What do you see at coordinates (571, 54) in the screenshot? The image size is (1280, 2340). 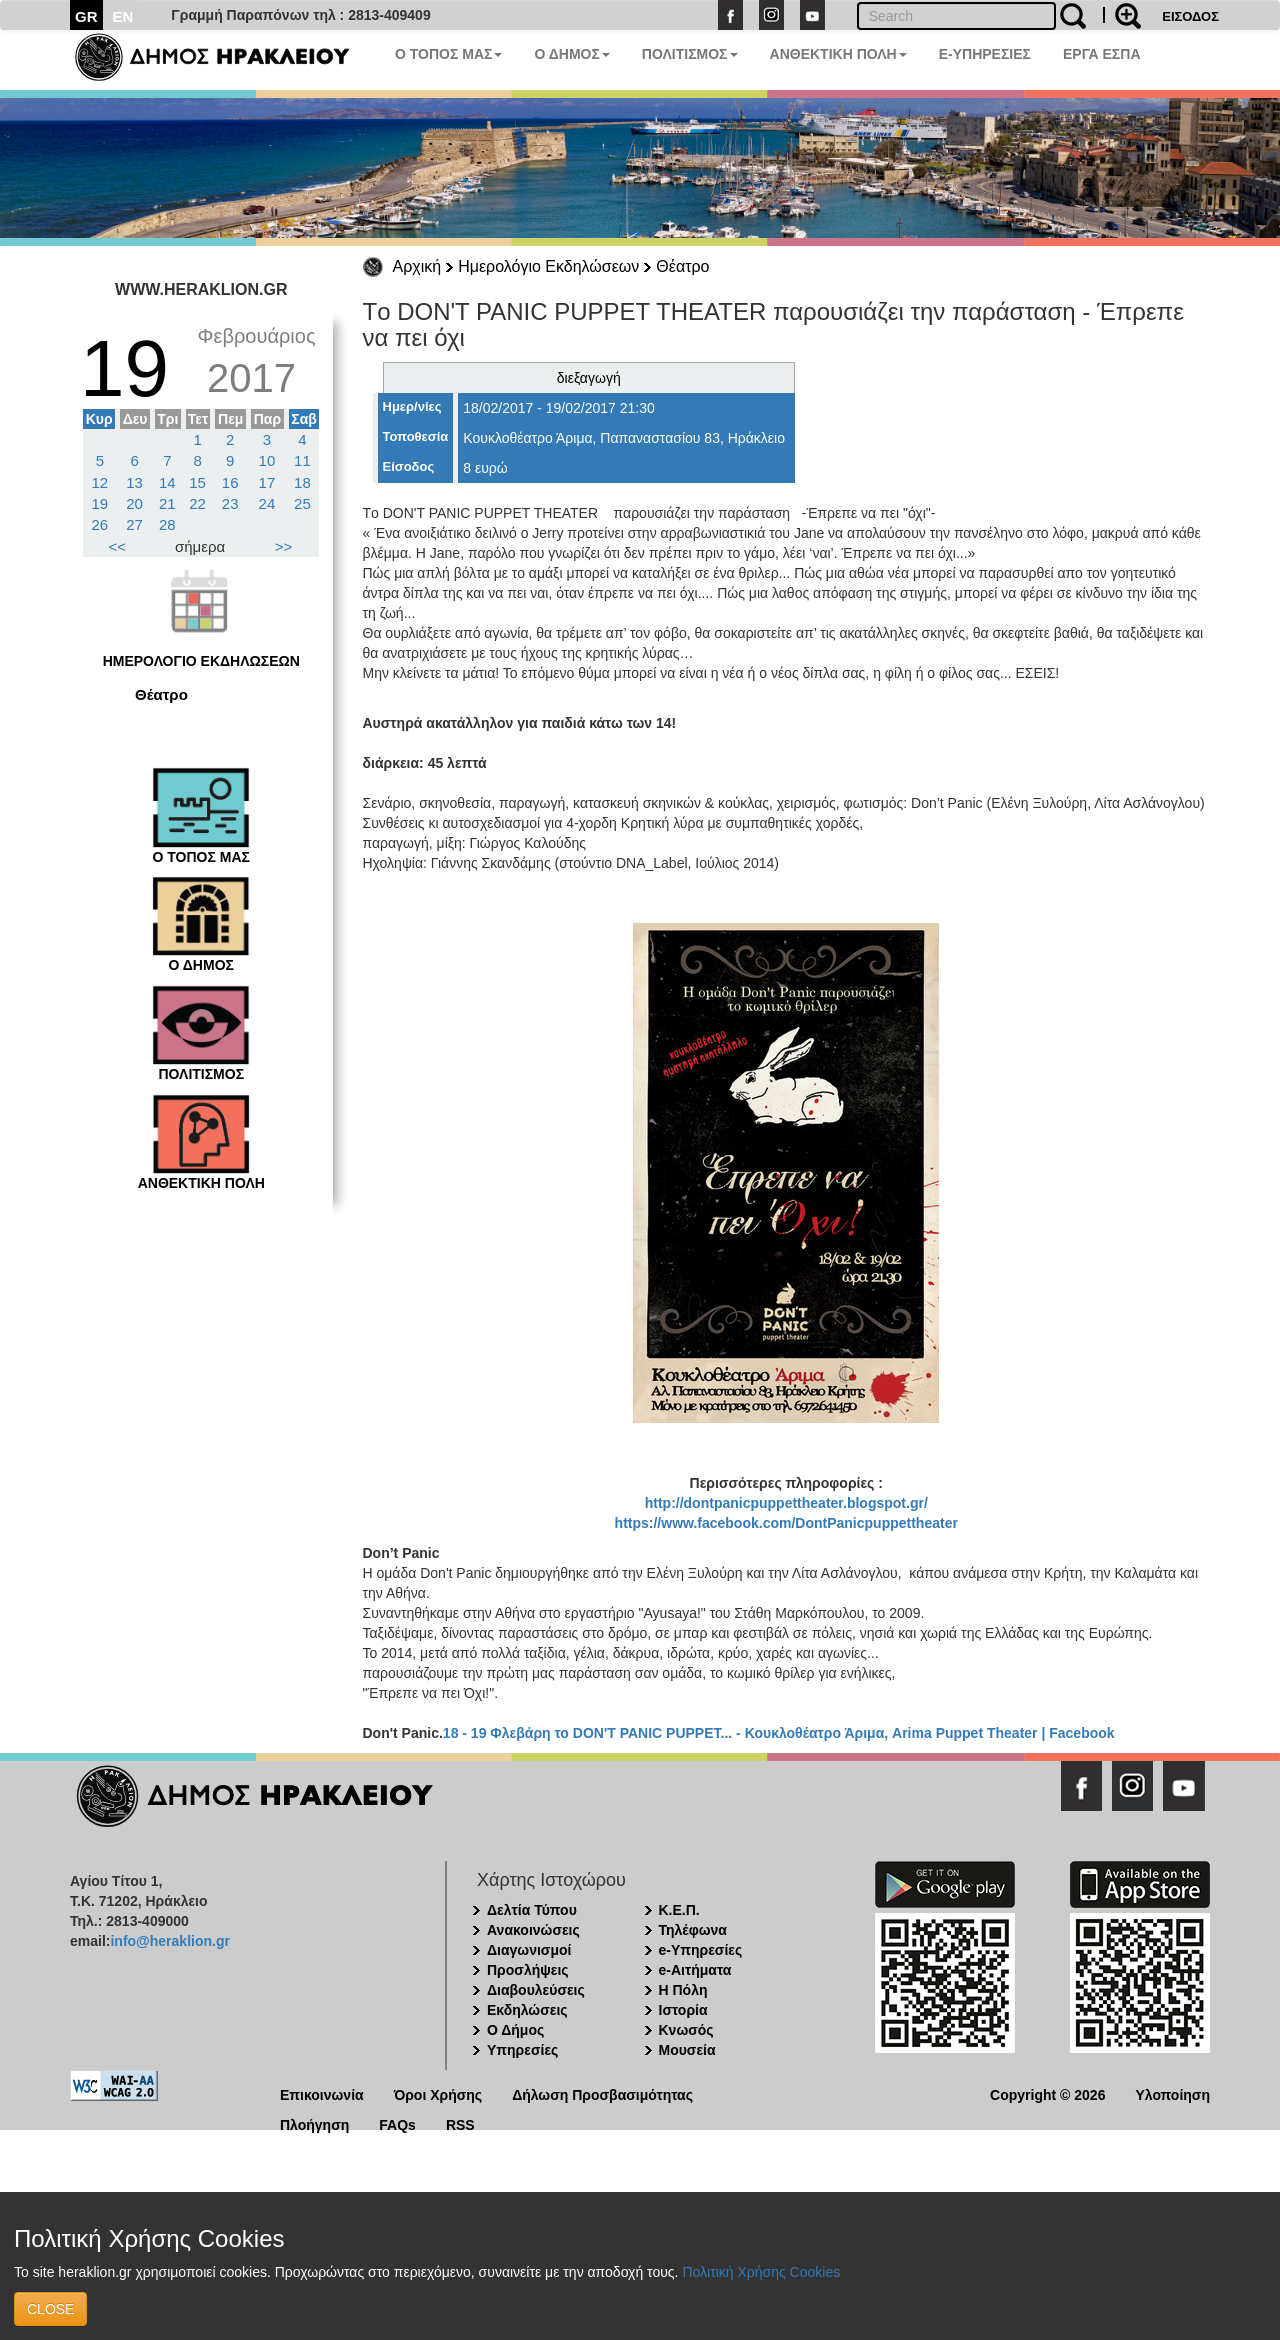 I see `Ο ΔΗΜΟΣ` at bounding box center [571, 54].